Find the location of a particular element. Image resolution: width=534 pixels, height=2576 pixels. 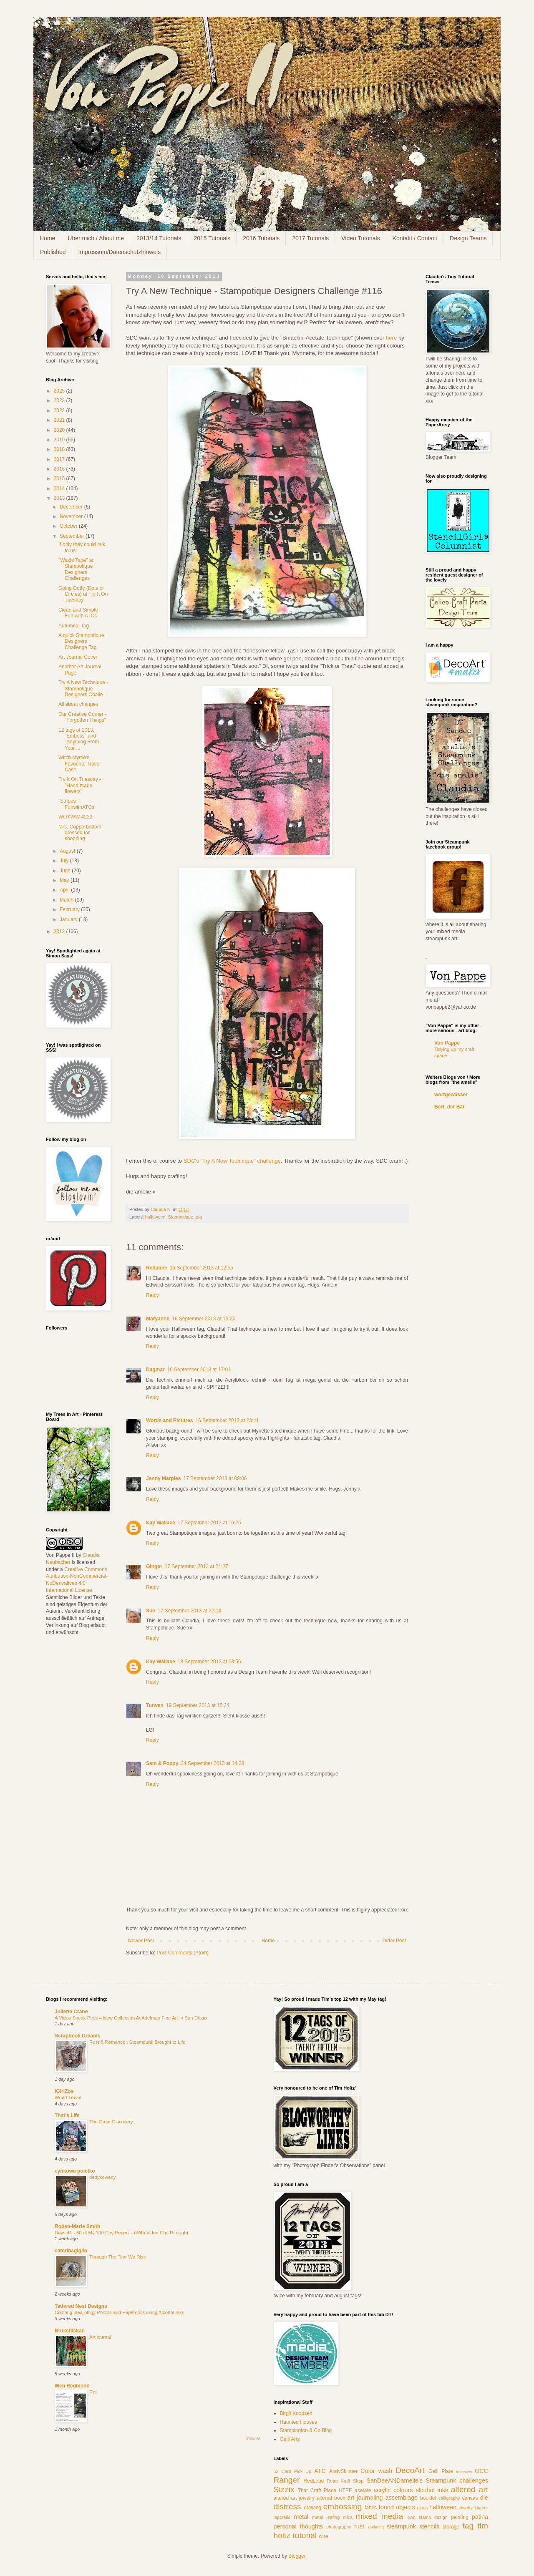

2023 is located at coordinates (60, 400).